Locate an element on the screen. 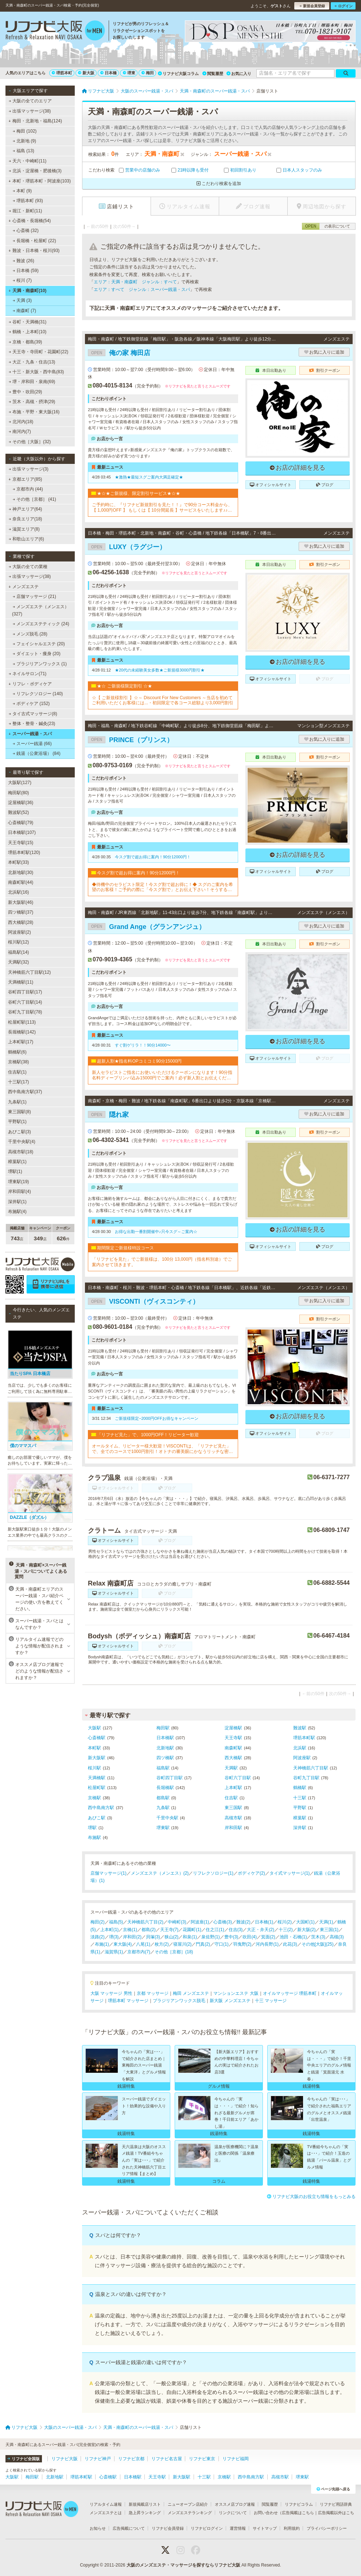 Image resolution: width=361 pixels, height=2576 pixels. メンズエステとは is located at coordinates (106, 2512).